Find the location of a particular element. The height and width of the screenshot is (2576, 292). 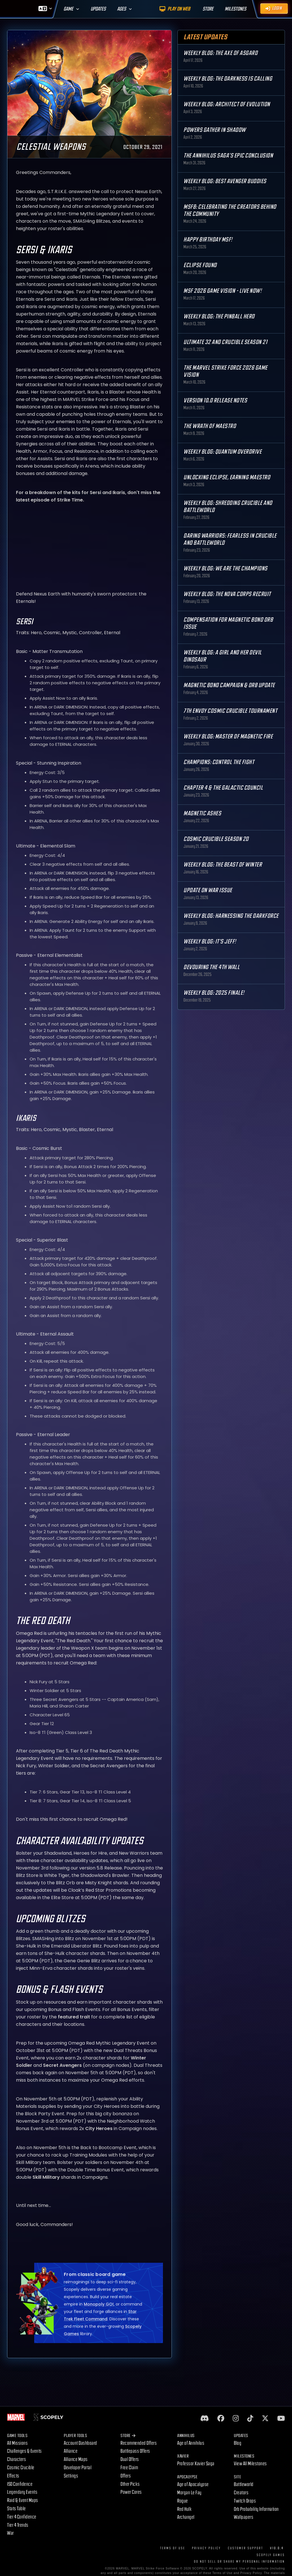

Weekly Blog: 2025 Finale! is located at coordinates (213, 992).